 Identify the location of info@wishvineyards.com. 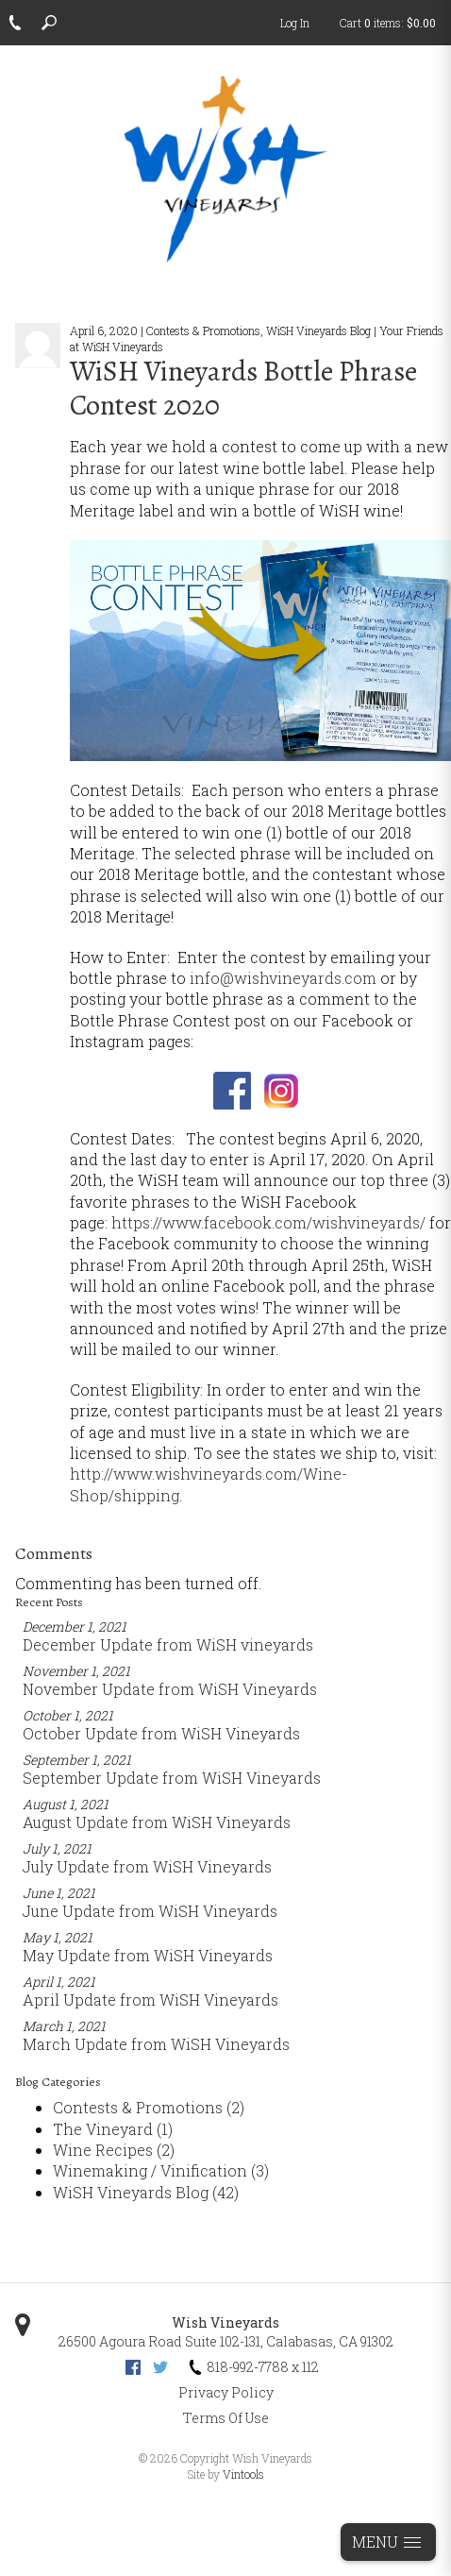
(283, 978).